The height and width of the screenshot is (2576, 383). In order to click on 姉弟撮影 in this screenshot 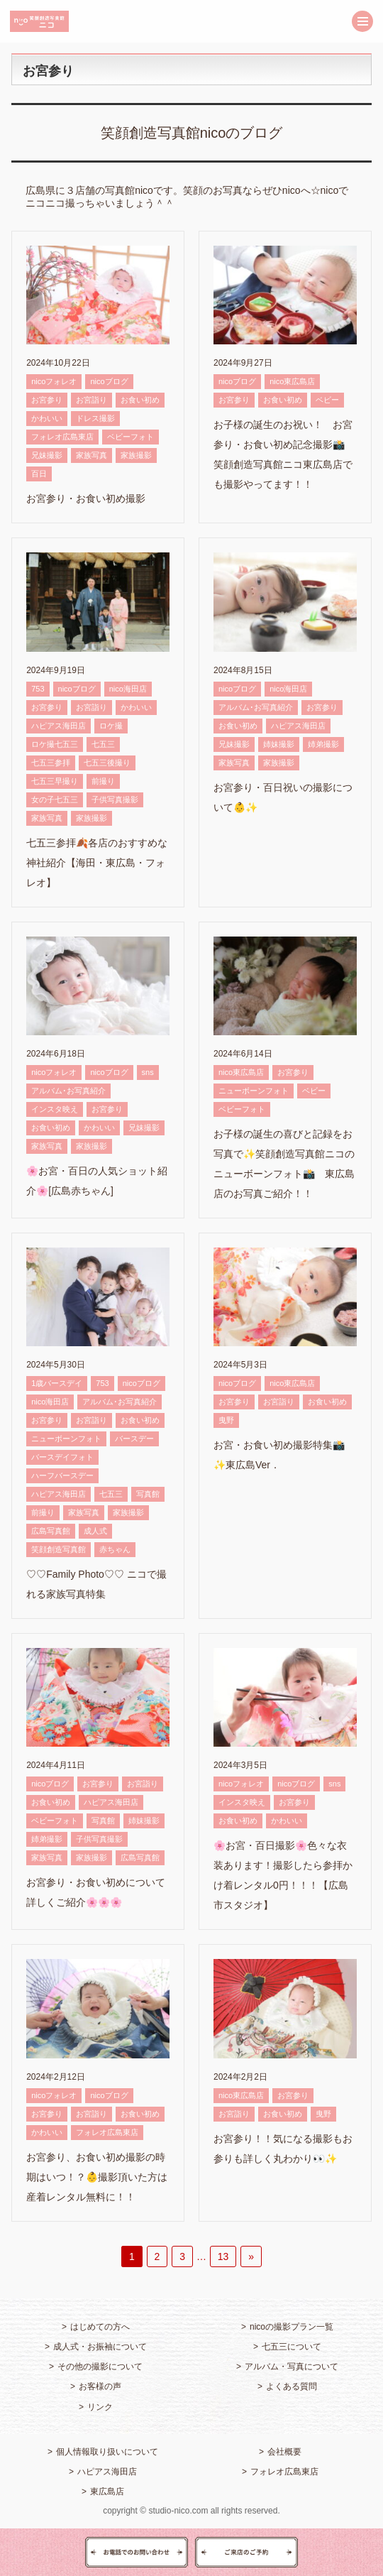, I will do `click(323, 744)`.